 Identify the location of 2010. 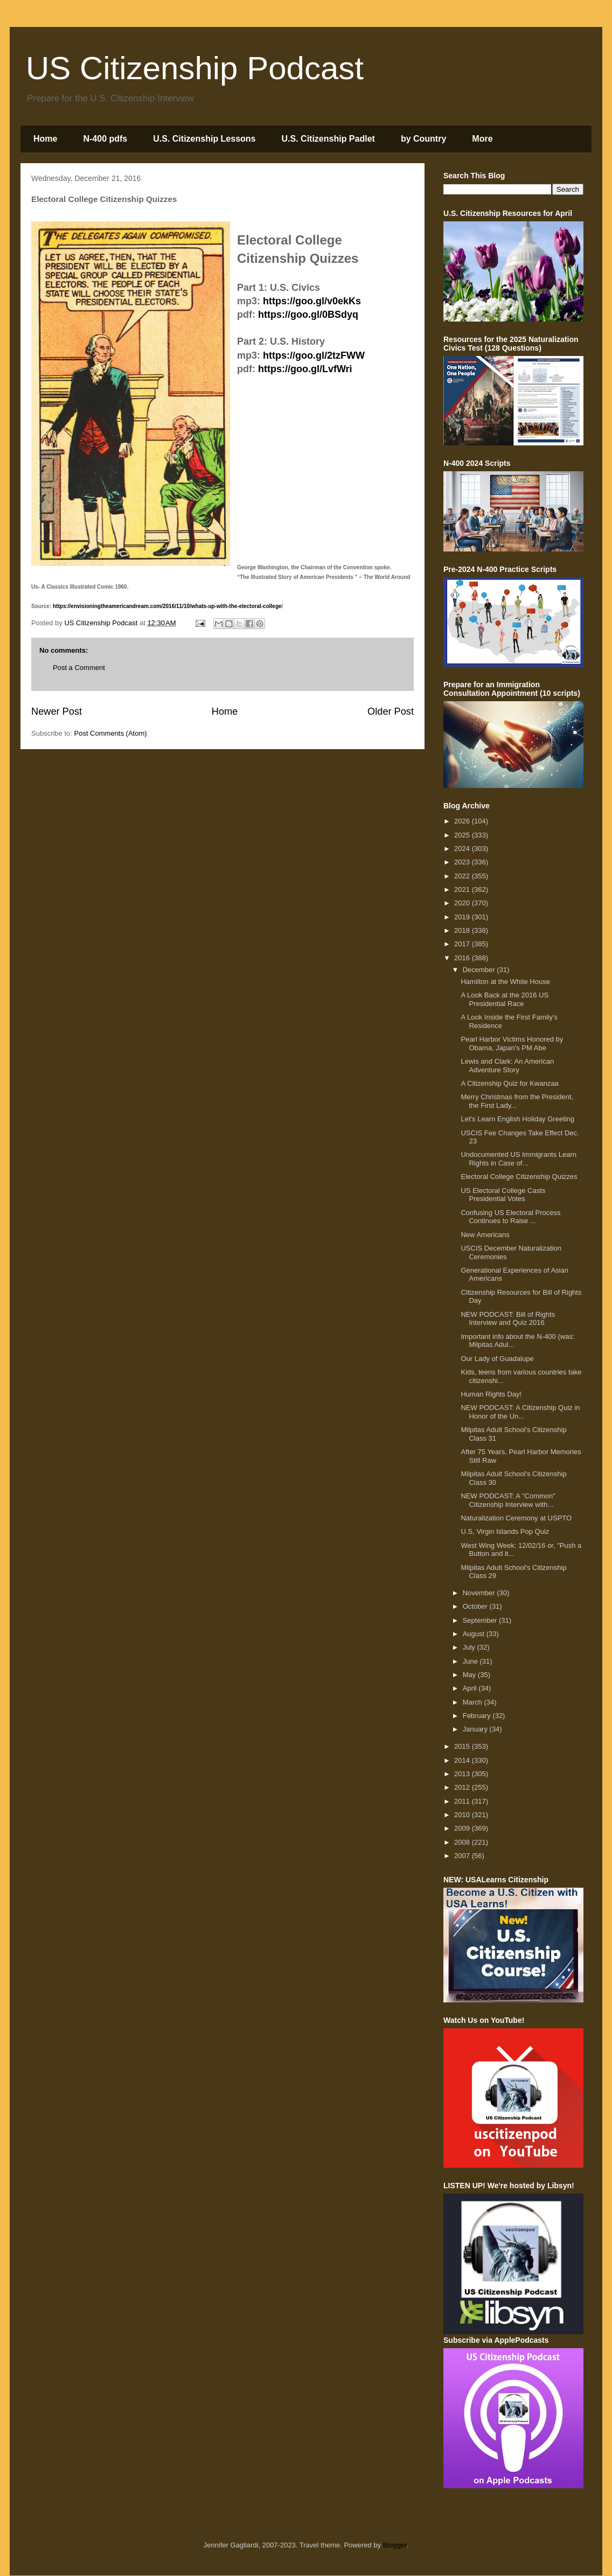
(463, 1815).